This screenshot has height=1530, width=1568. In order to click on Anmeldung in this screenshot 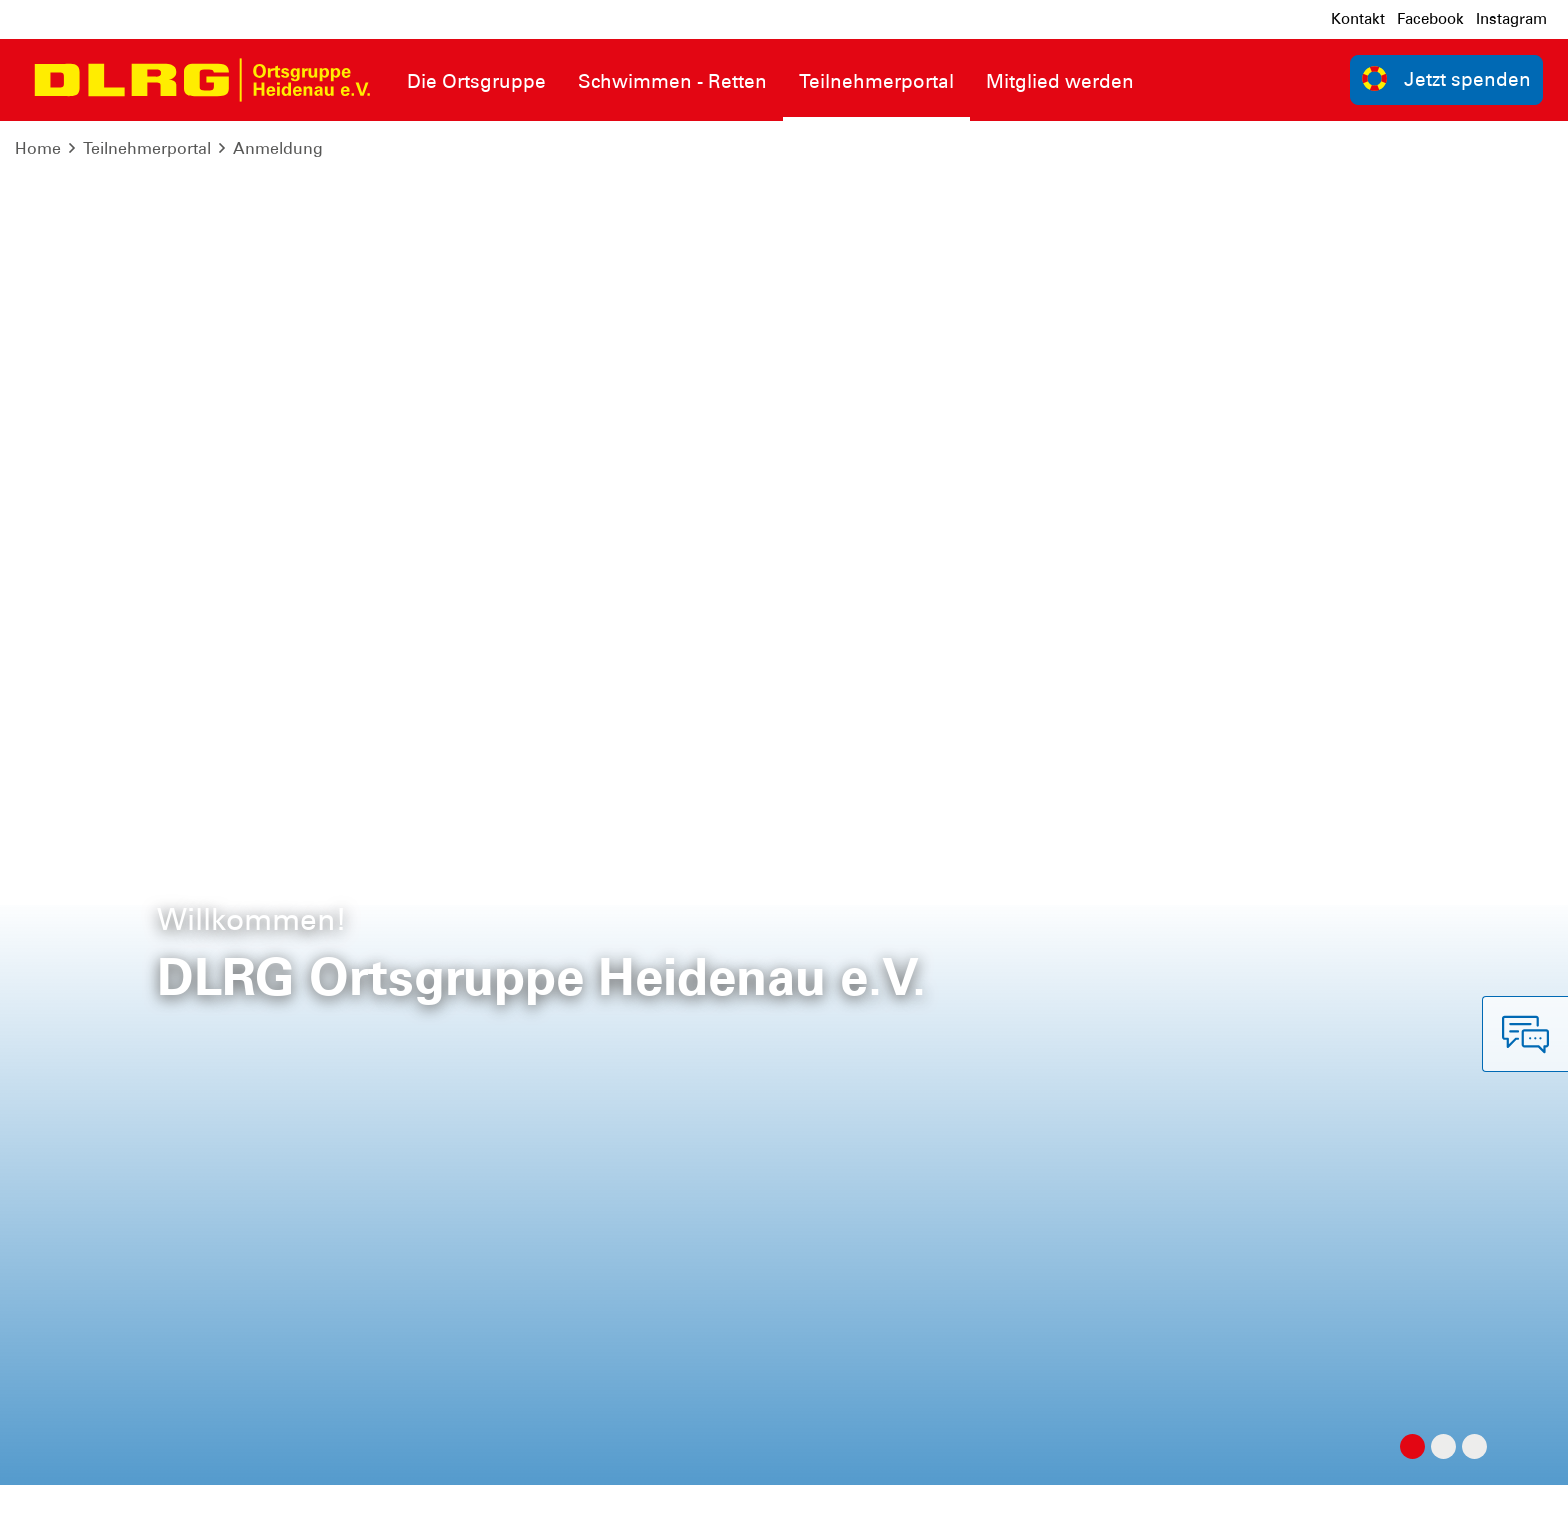, I will do `click(278, 148)`.